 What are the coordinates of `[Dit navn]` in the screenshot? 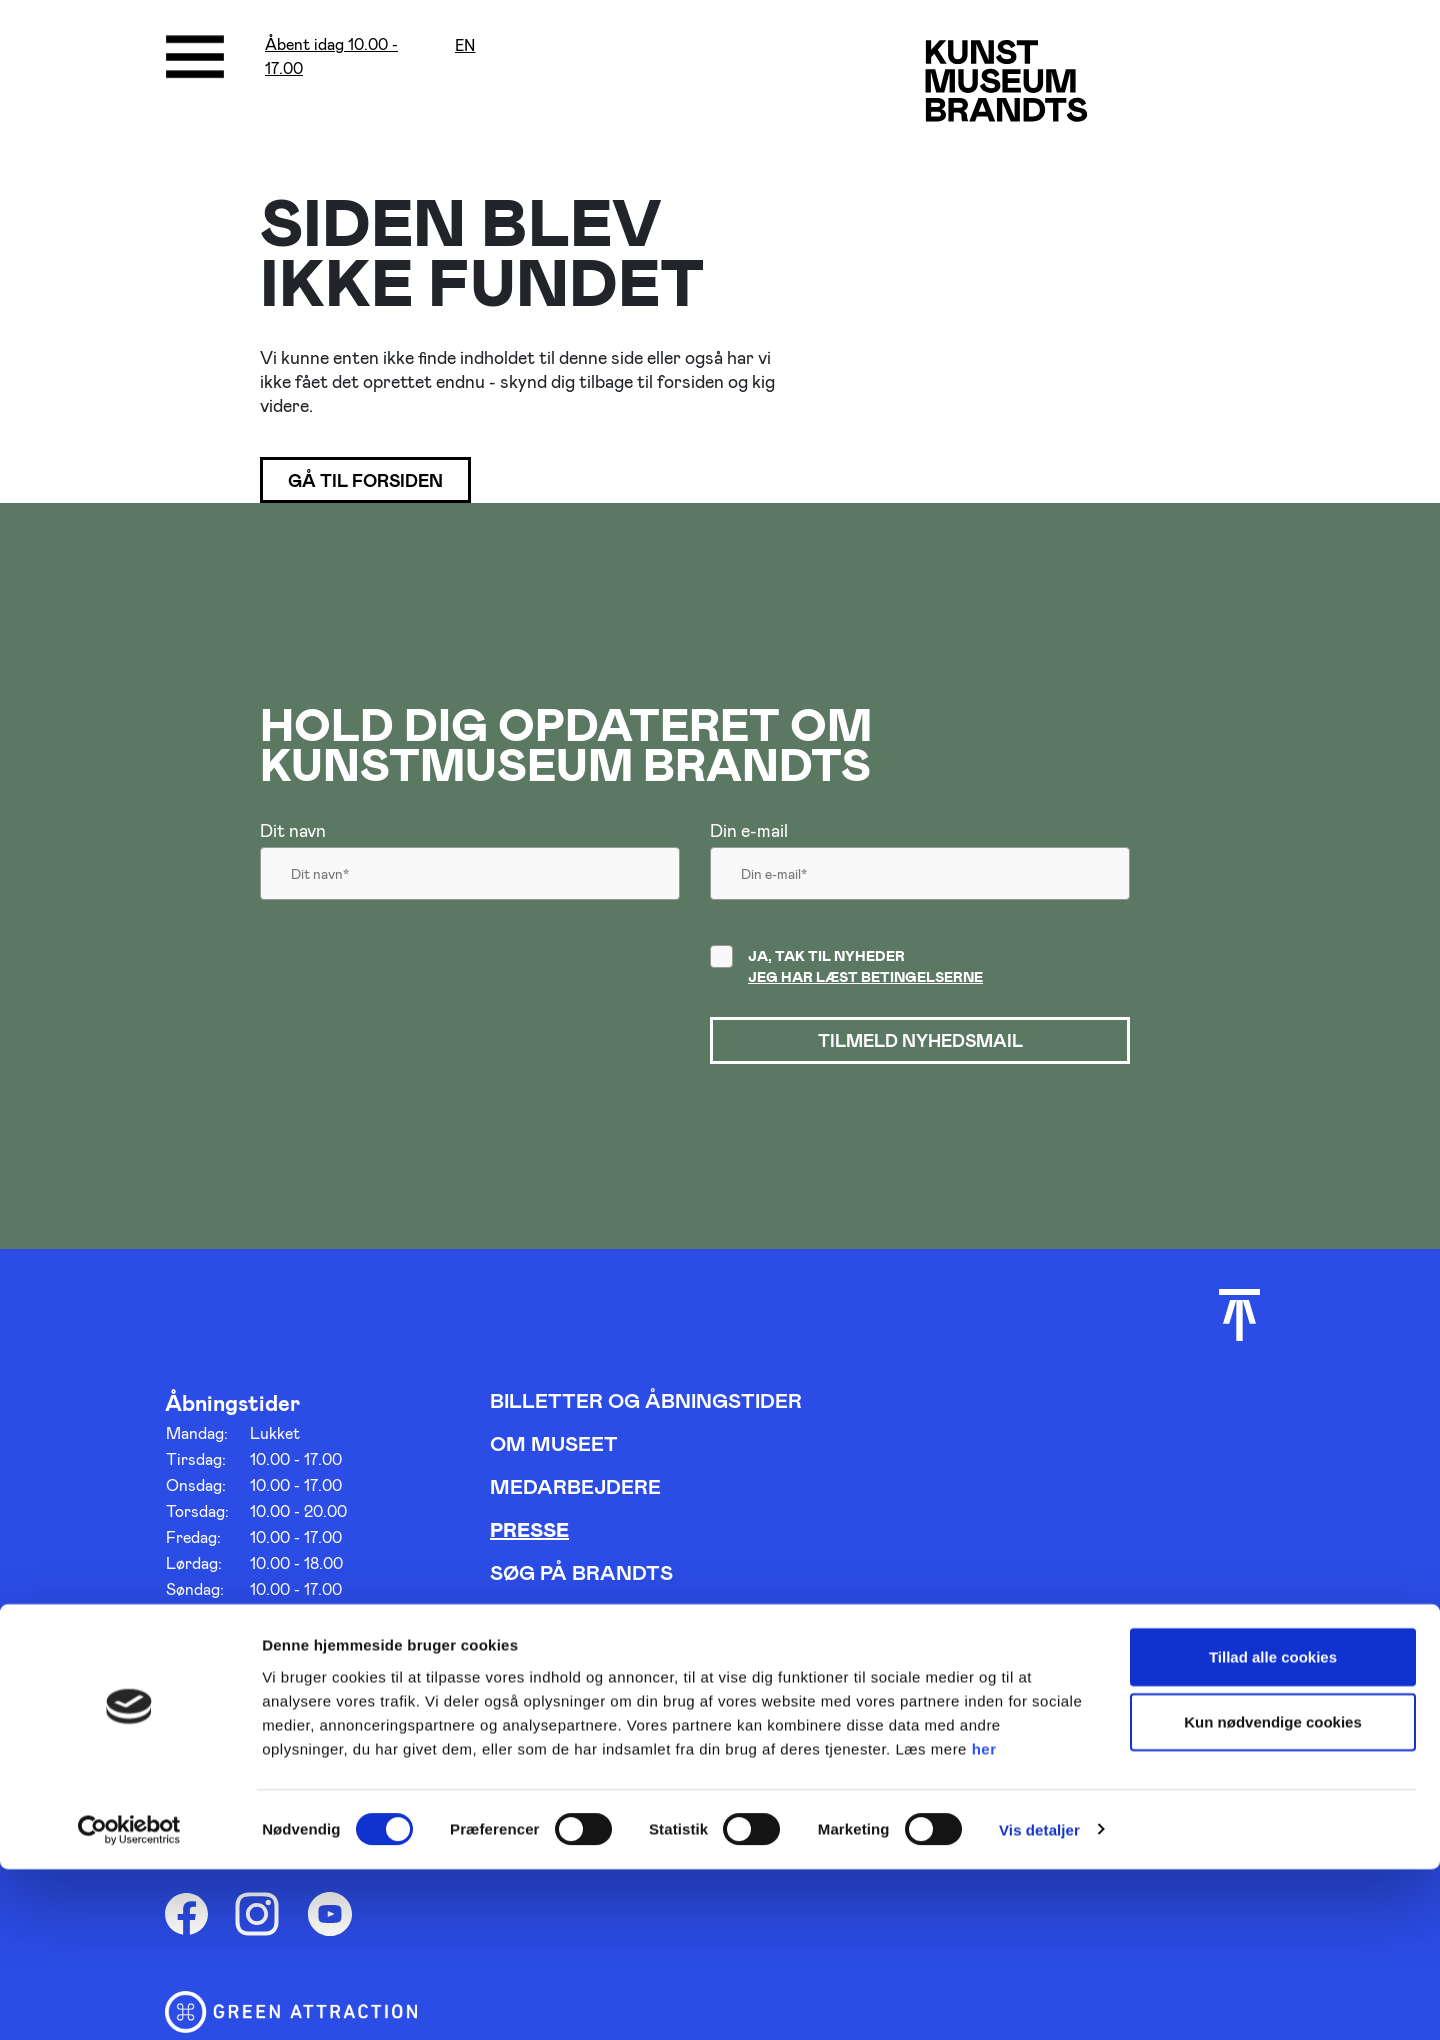 It's located at (470, 883).